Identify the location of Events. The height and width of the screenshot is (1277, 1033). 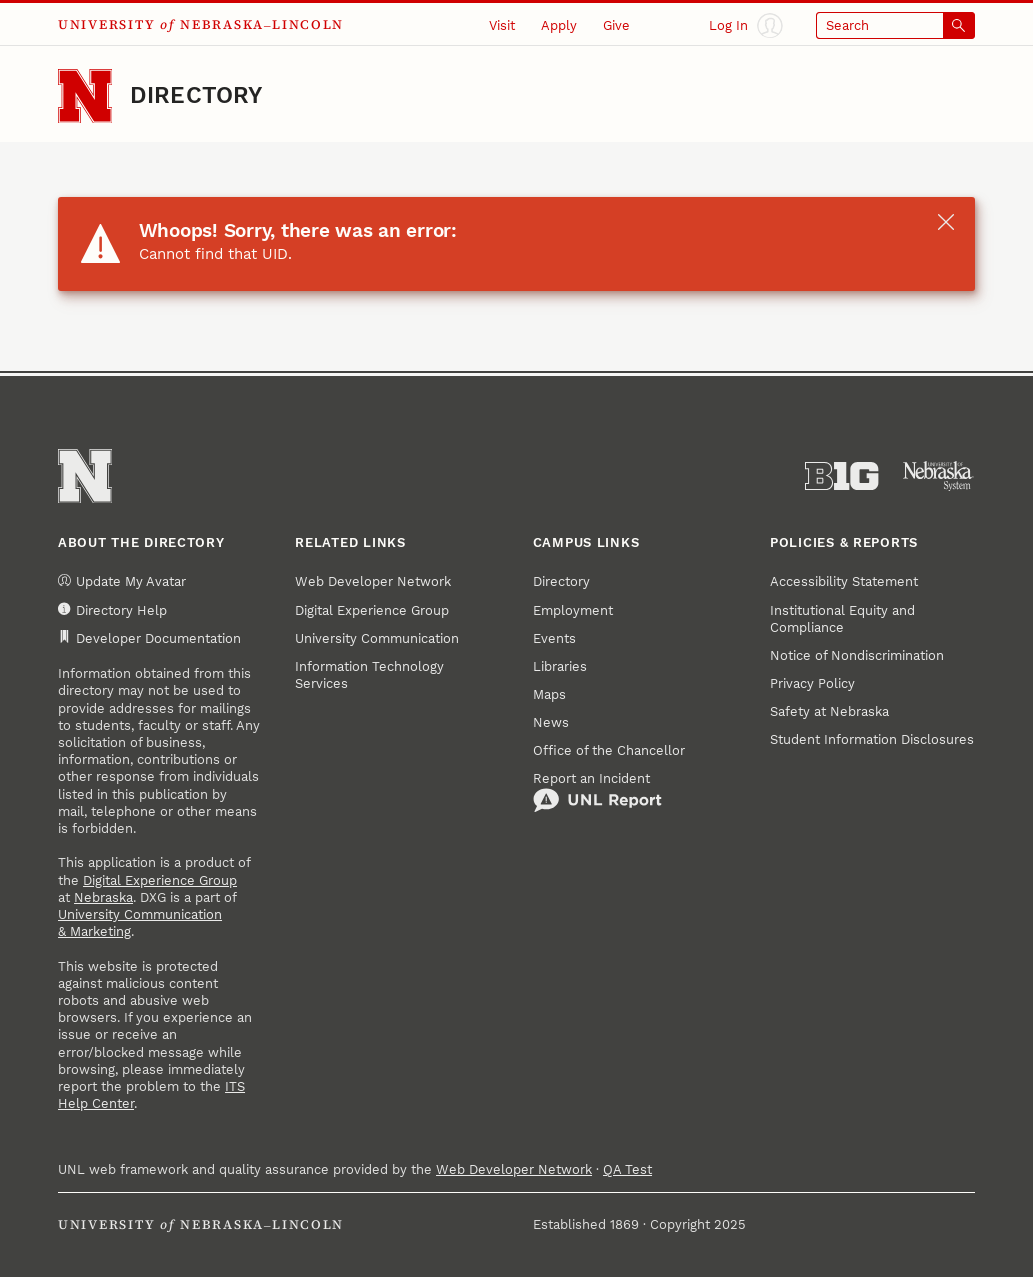
(554, 638).